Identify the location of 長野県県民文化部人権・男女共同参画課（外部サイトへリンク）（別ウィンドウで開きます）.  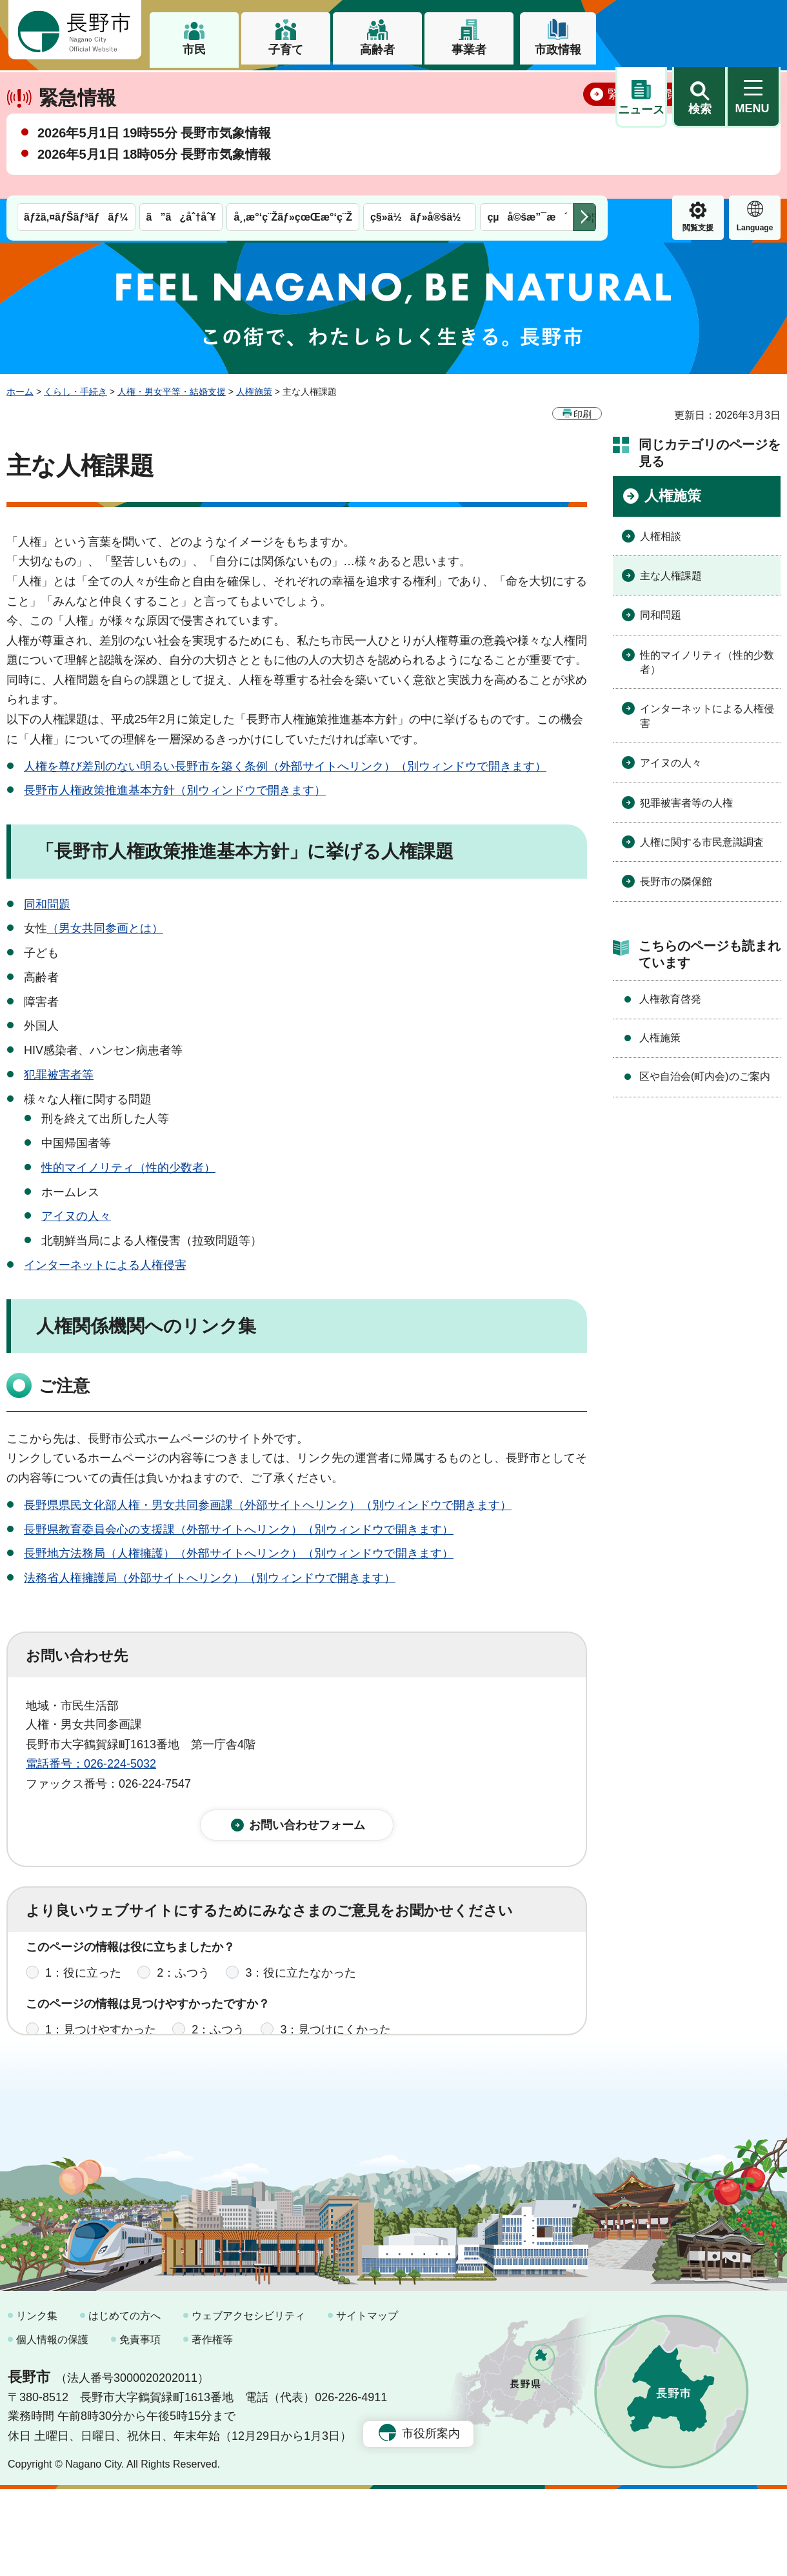
(268, 1504).